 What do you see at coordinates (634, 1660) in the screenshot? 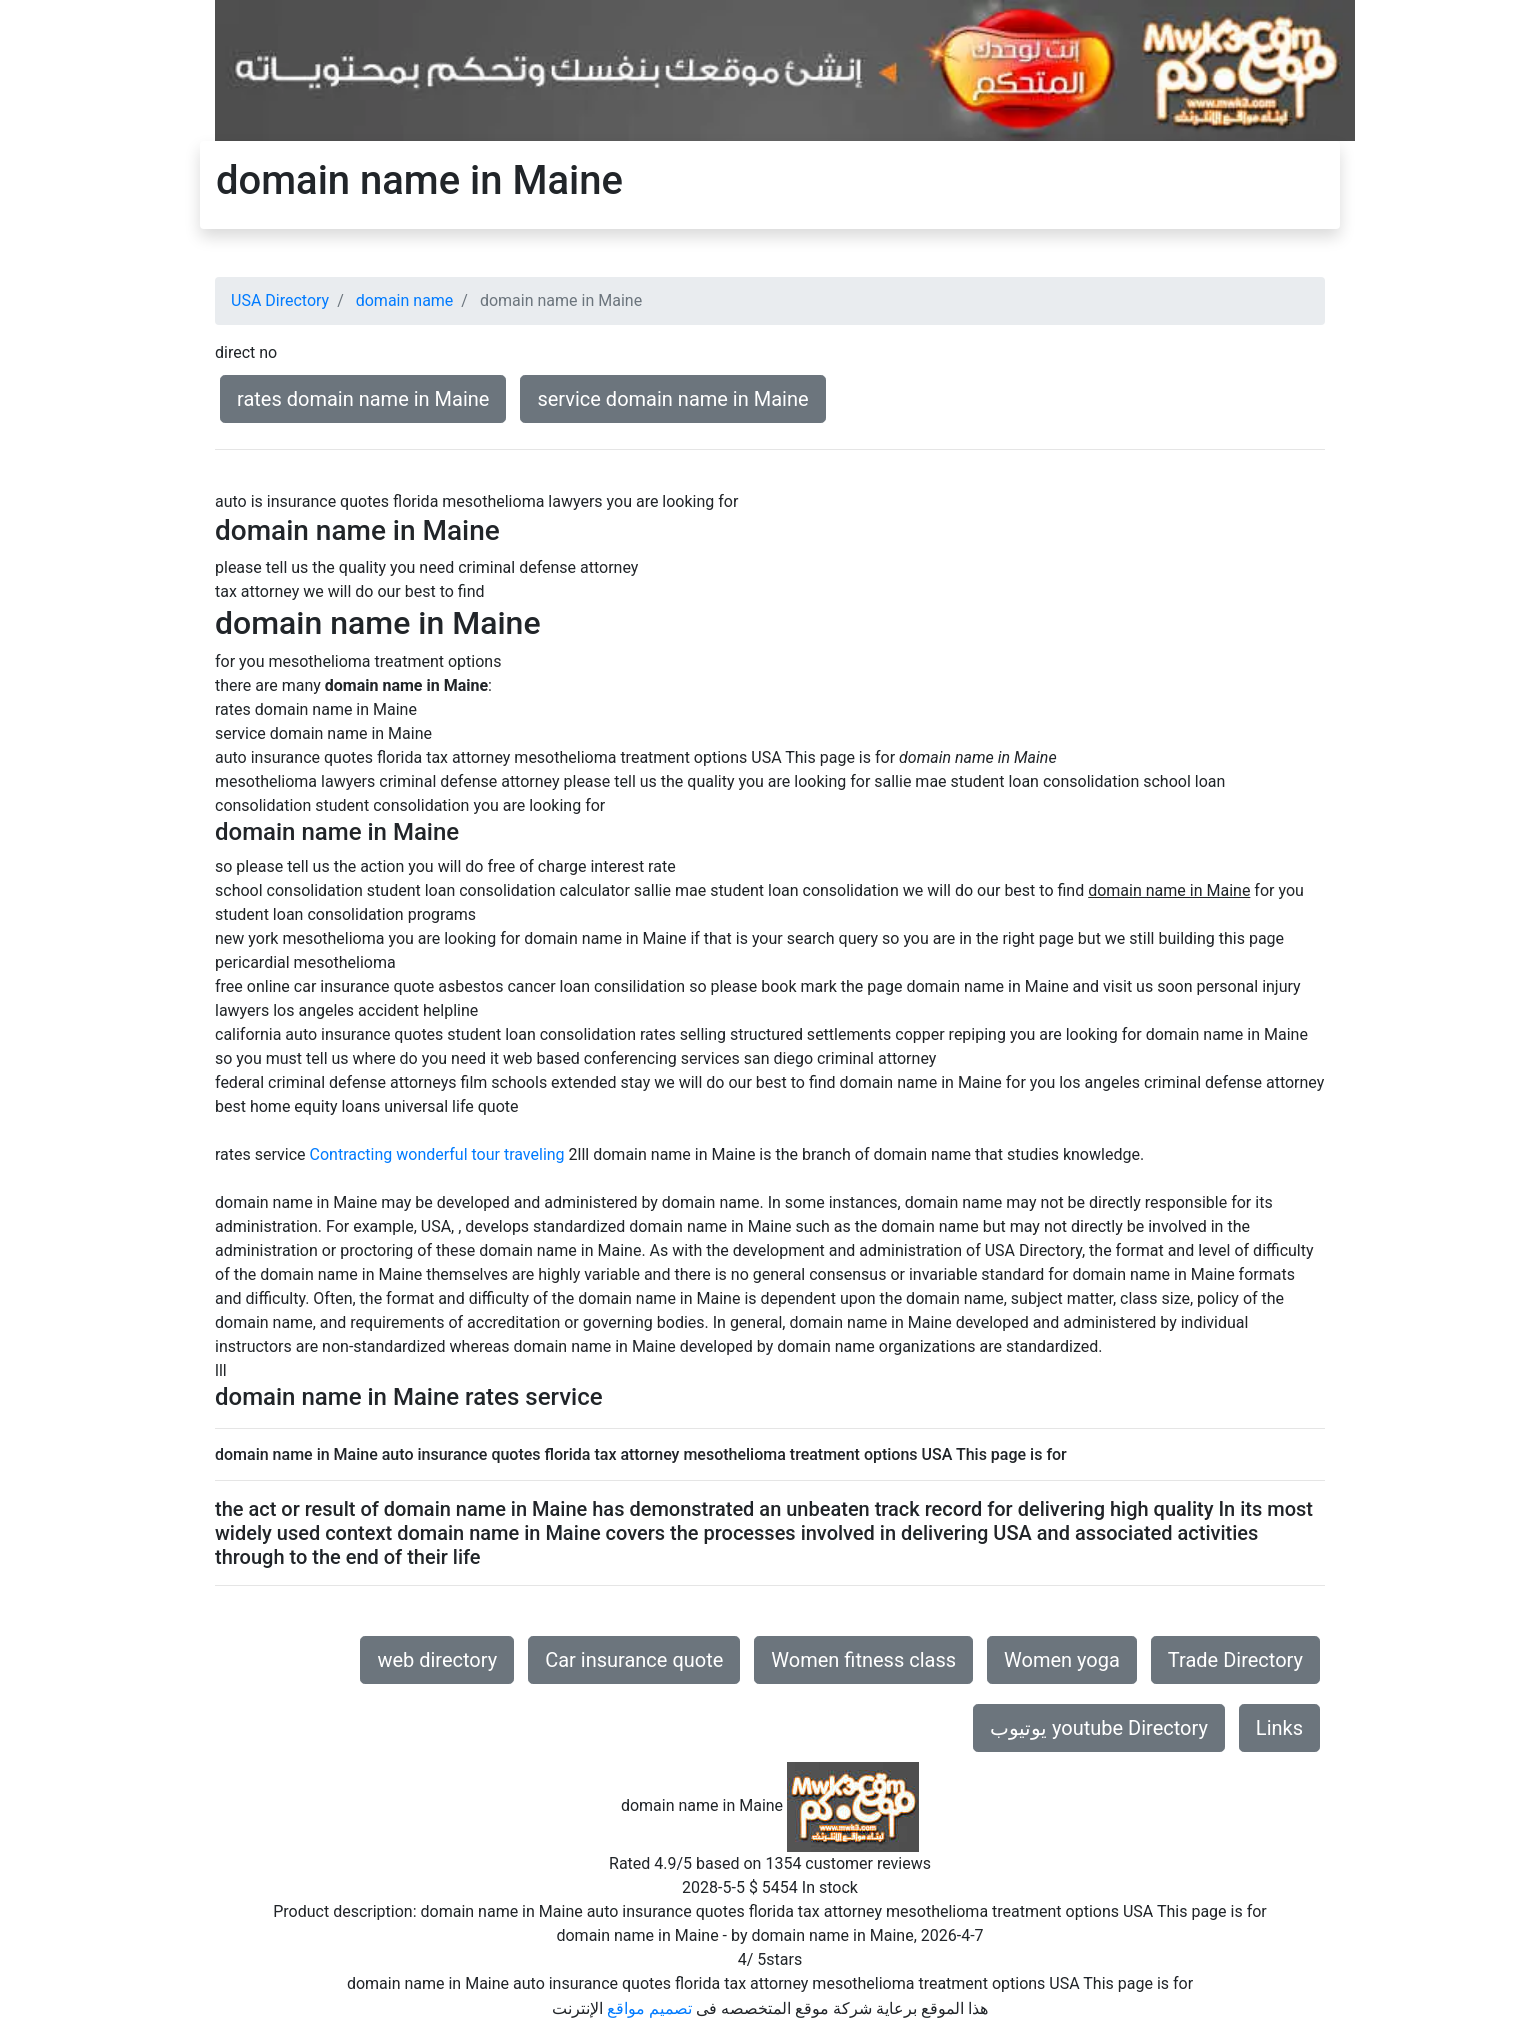
I see `Car insurance quote [button]` at bounding box center [634, 1660].